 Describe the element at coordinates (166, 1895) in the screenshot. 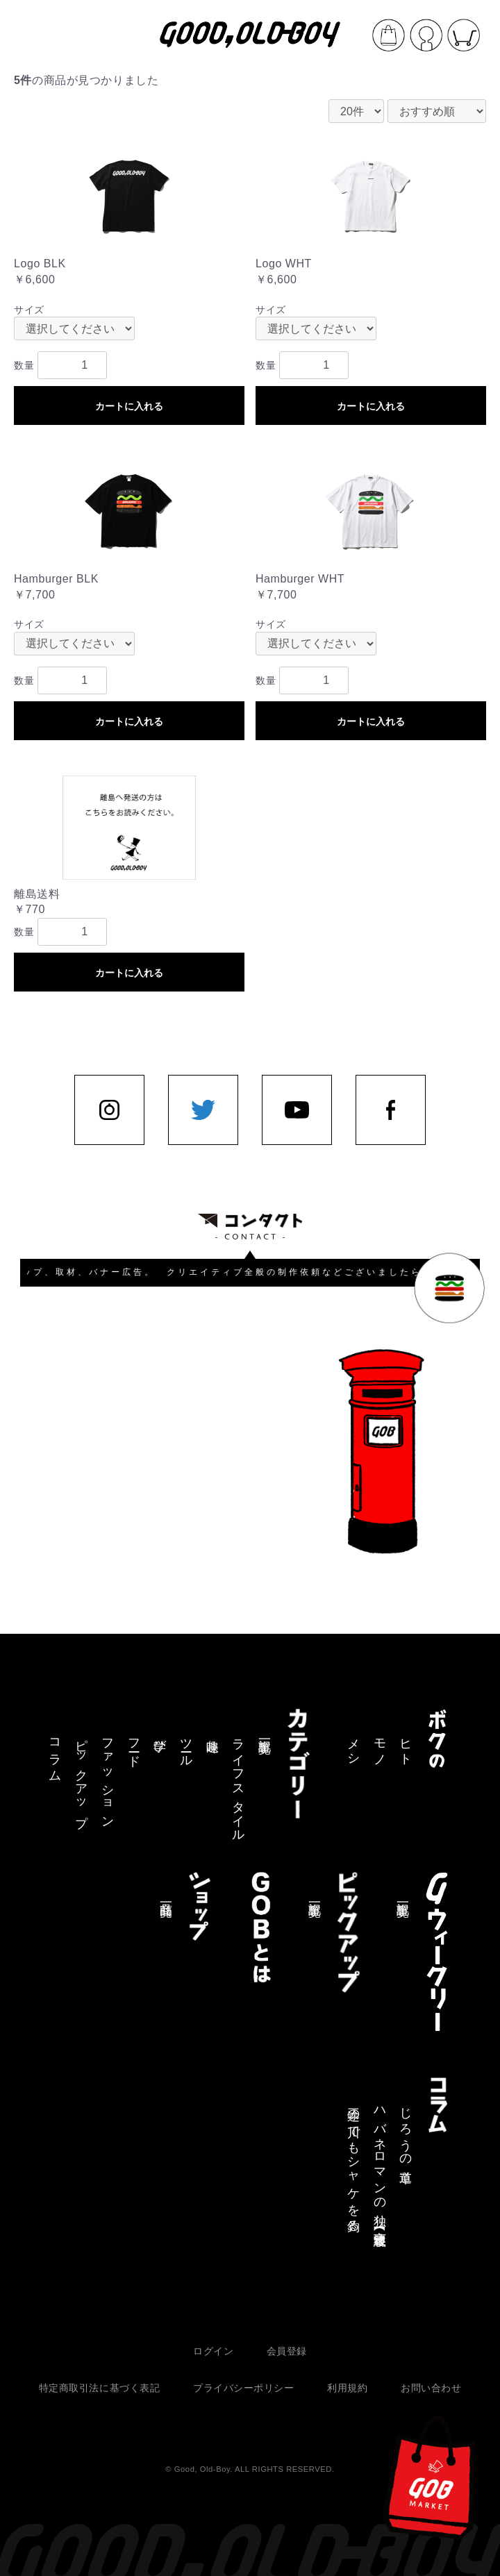

I see `商品一覧` at that location.